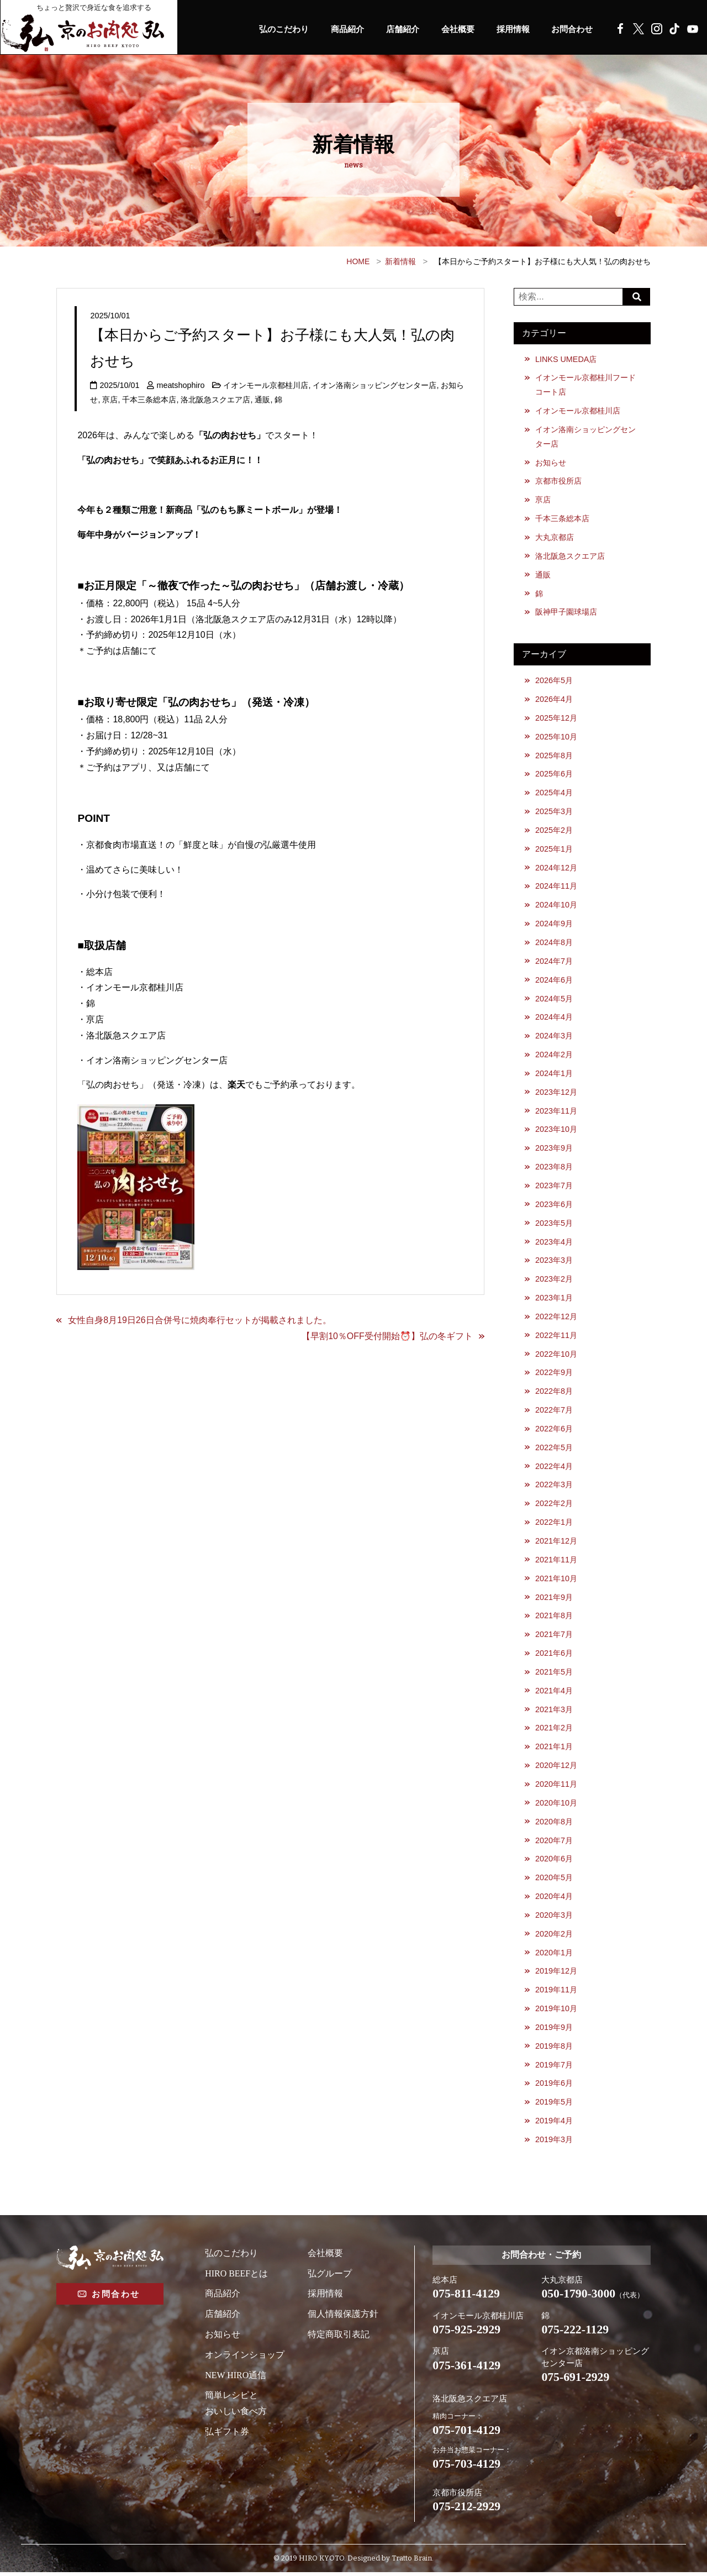 This screenshot has width=707, height=2576. I want to click on 2022年6月, so click(554, 1430).